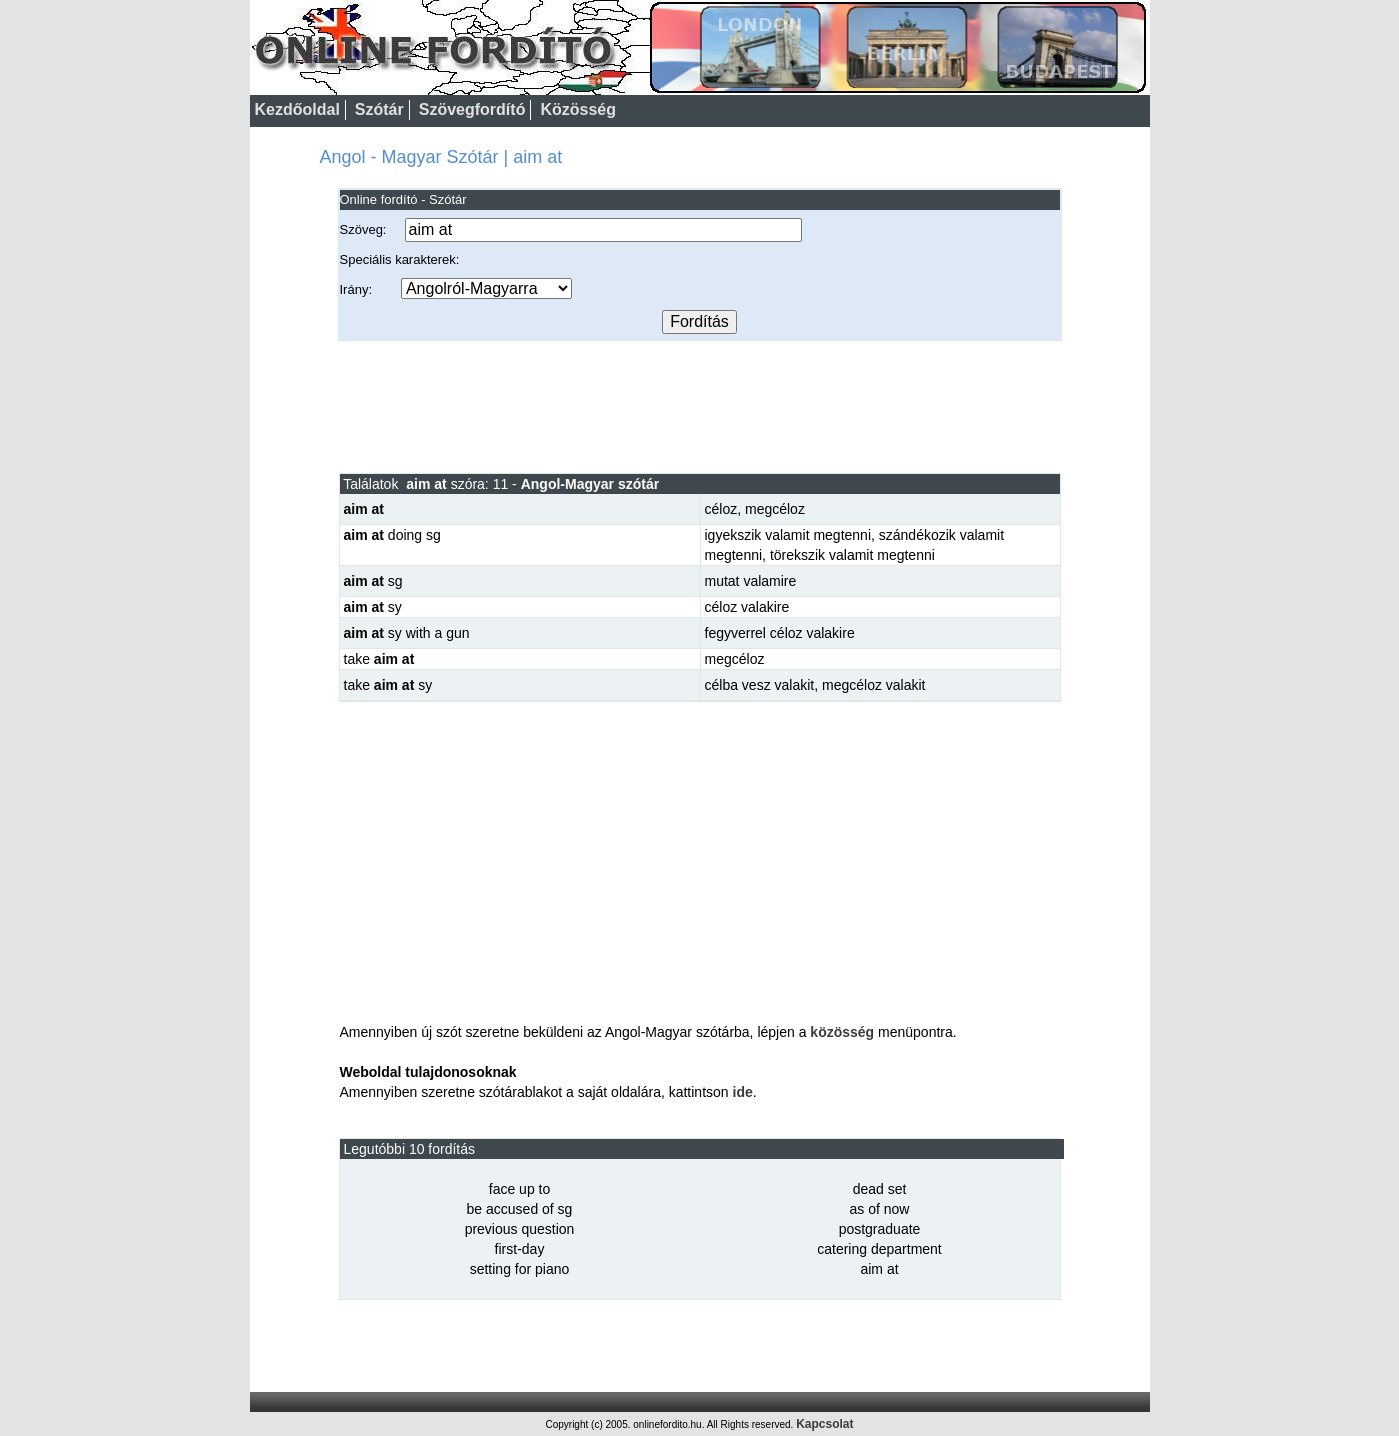  What do you see at coordinates (760, 685) in the screenshot?
I see `célba vesz valakit` at bounding box center [760, 685].